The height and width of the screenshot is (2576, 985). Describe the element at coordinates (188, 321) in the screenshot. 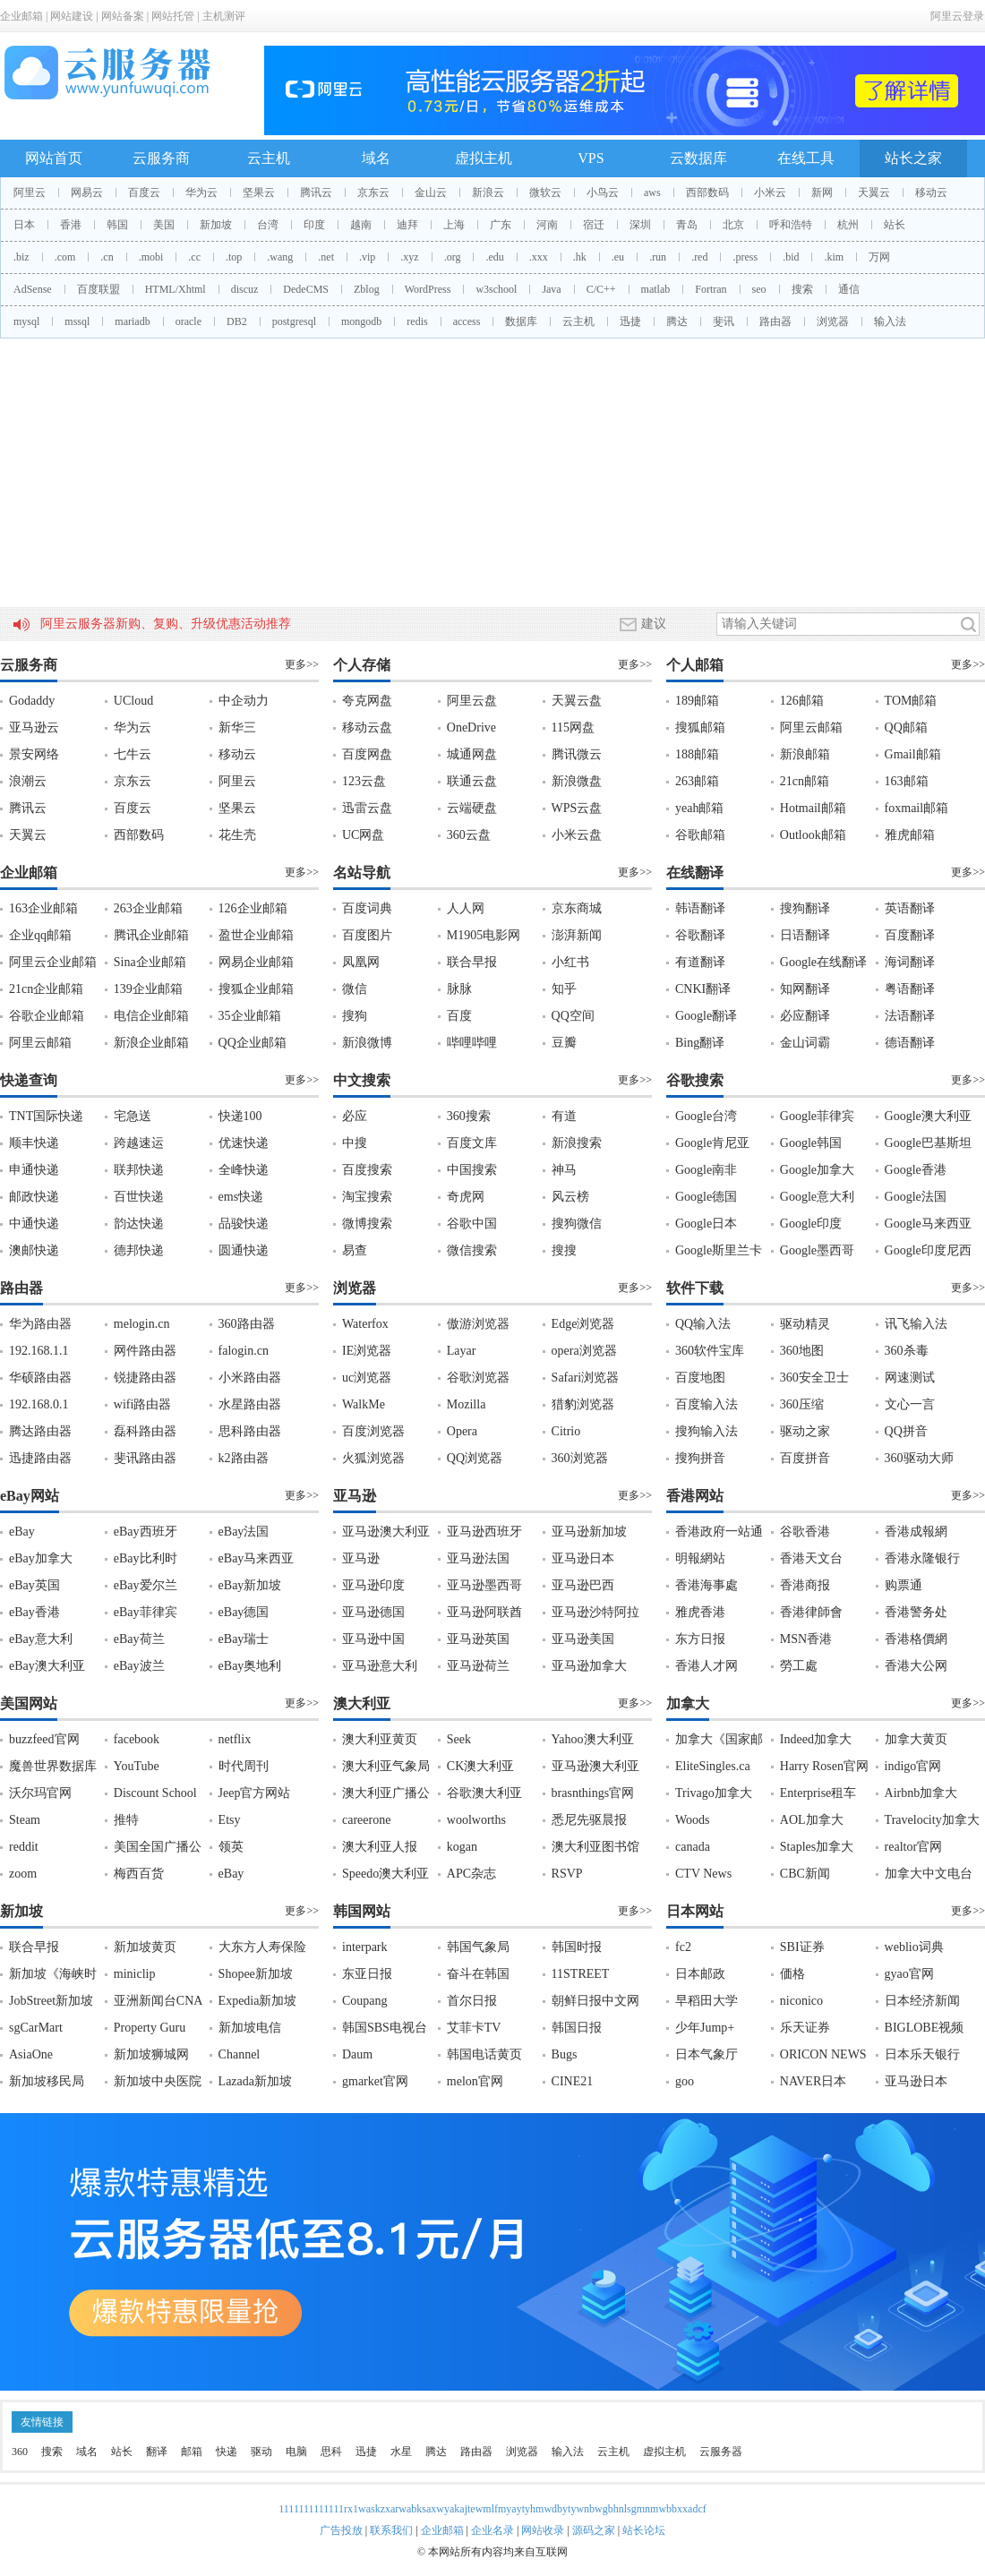

I see `oracle` at that location.